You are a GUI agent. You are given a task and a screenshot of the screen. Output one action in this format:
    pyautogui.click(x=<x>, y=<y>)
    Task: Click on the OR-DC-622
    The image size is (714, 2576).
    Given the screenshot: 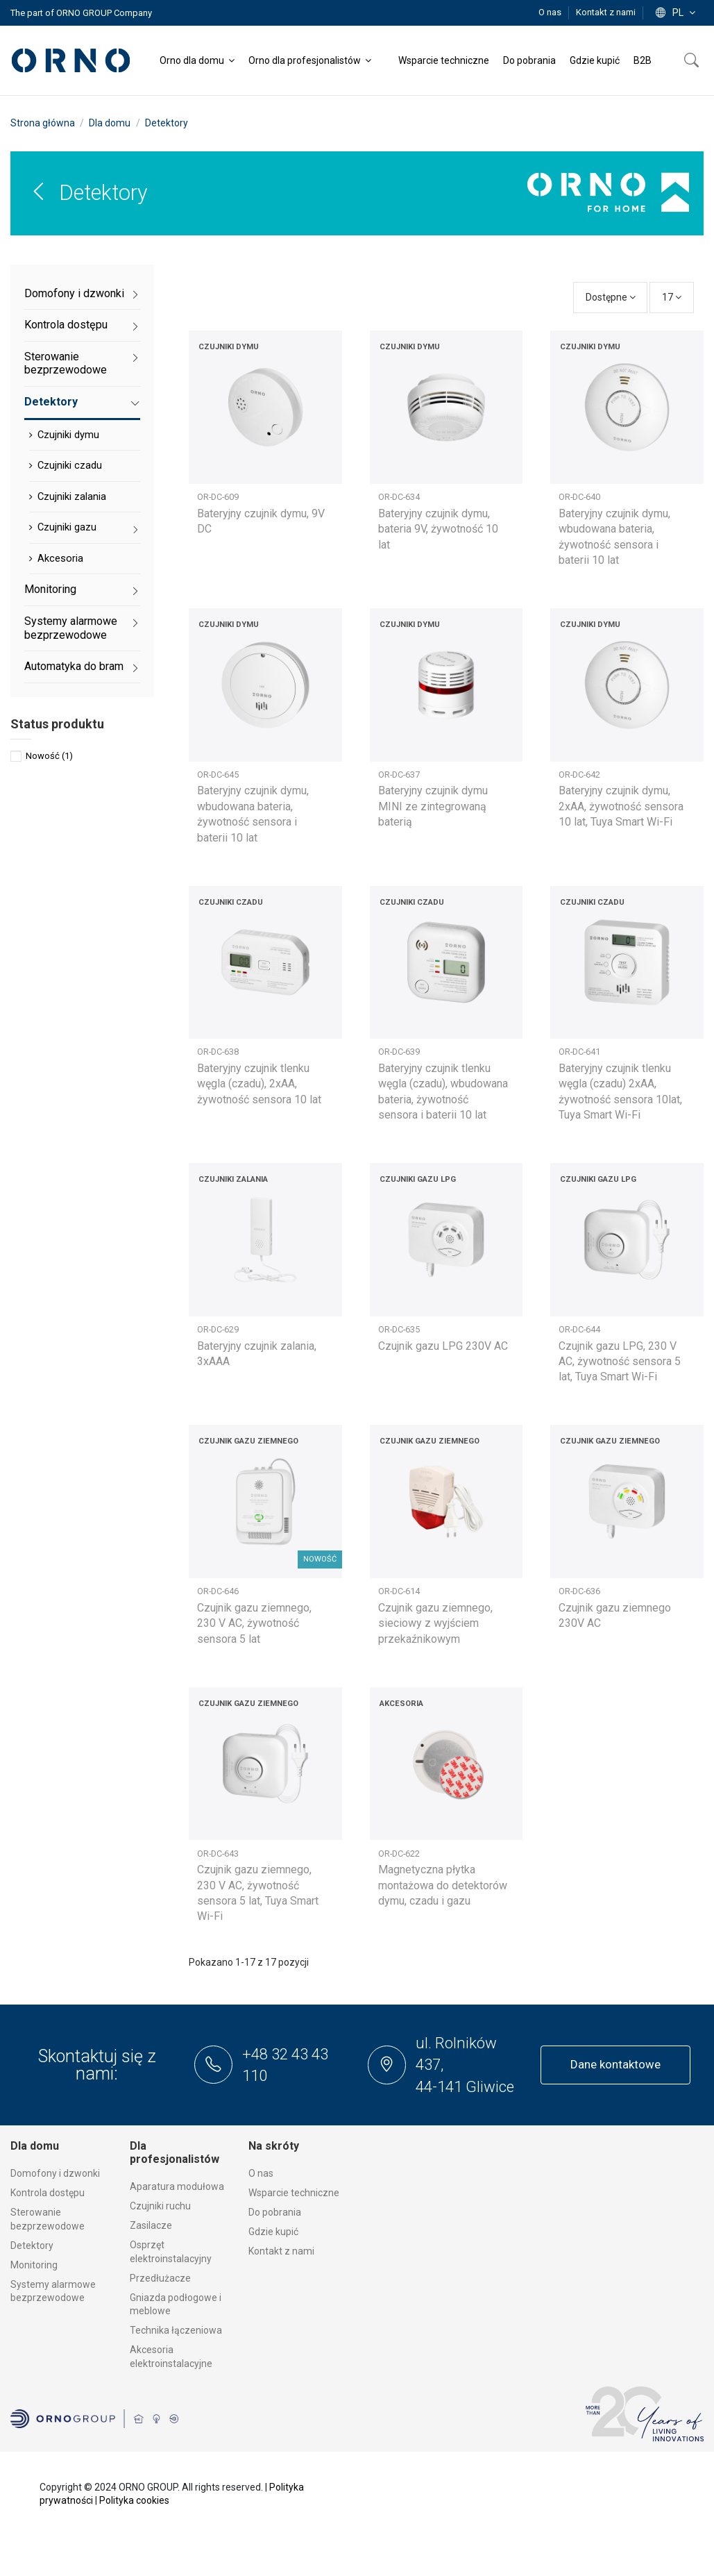 What is the action you would take?
    pyautogui.click(x=399, y=1853)
    